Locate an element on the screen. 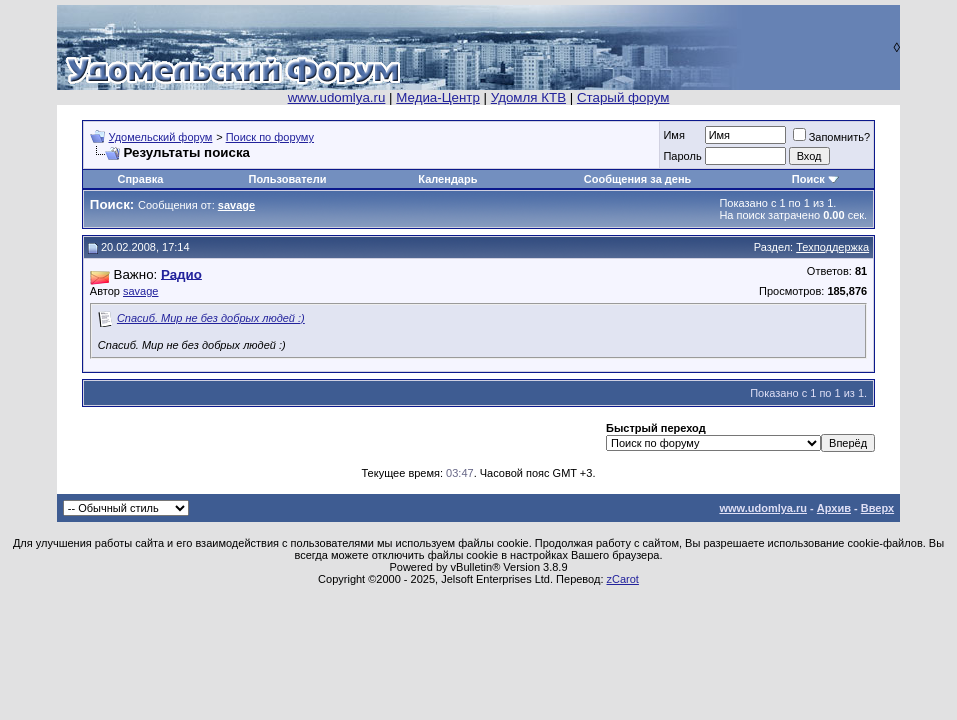 The height and width of the screenshot is (720, 957). Удомля КТВ is located at coordinates (528, 97).